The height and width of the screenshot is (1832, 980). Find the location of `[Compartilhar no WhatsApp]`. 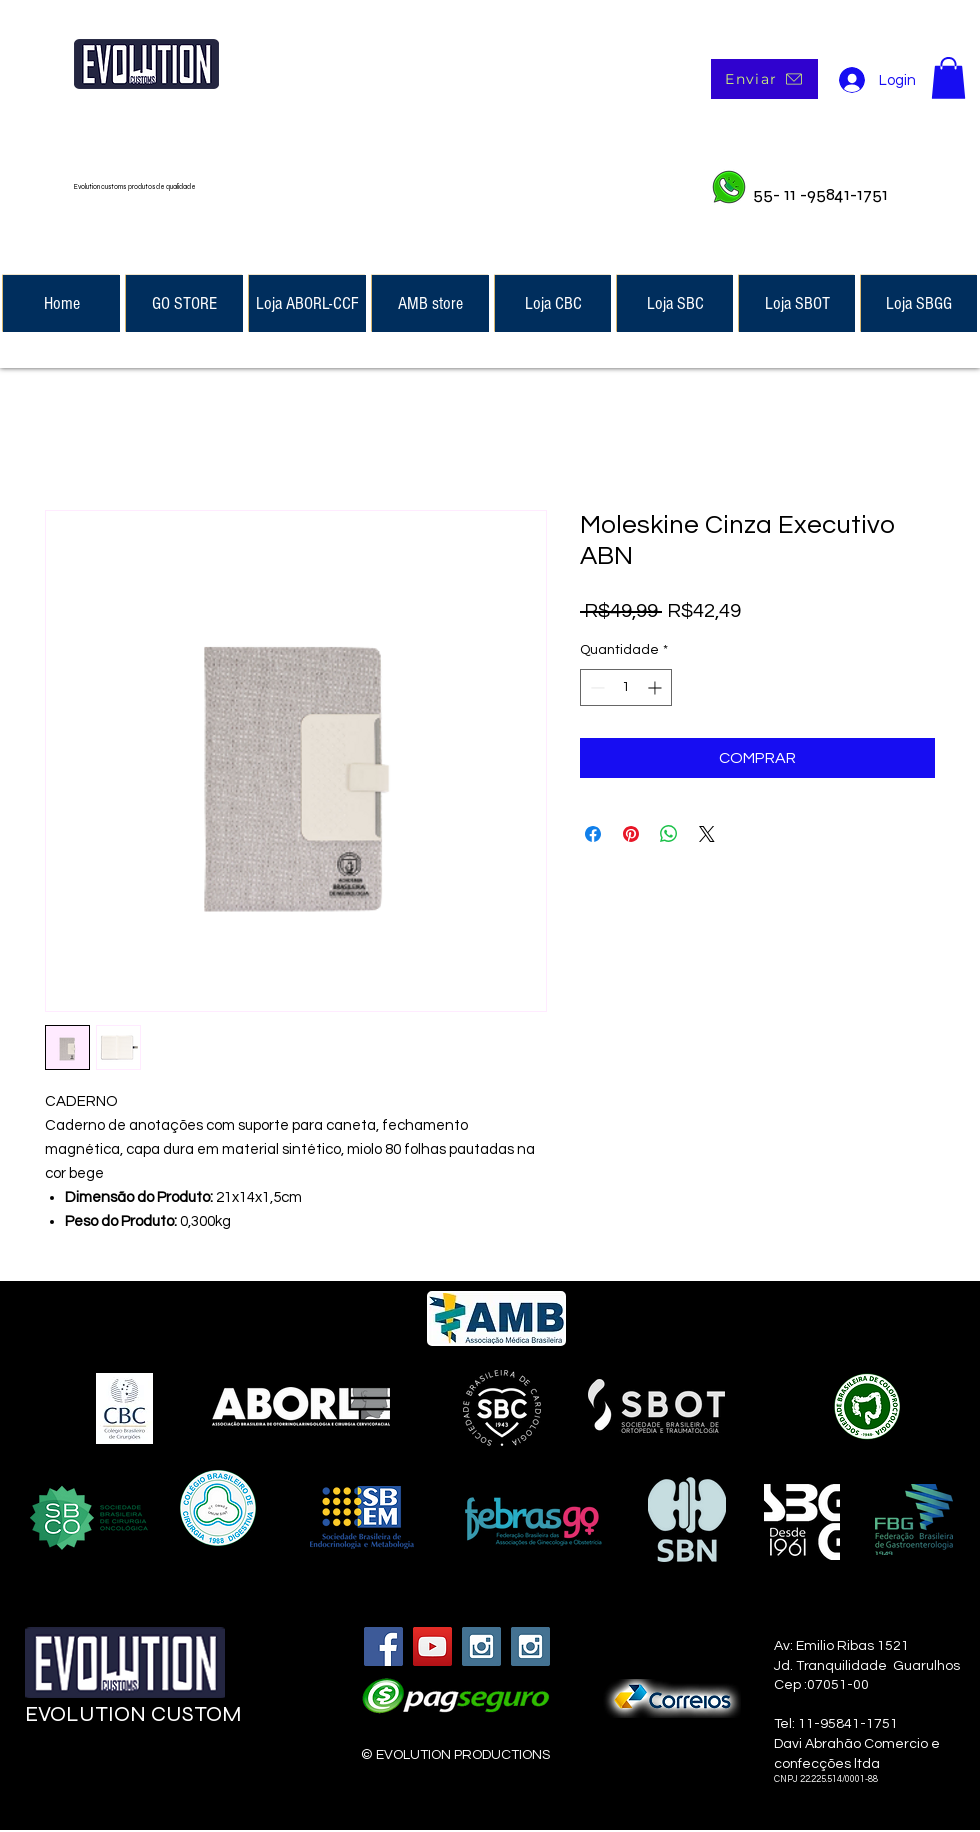

[Compartilhar no WhatsApp] is located at coordinates (669, 834).